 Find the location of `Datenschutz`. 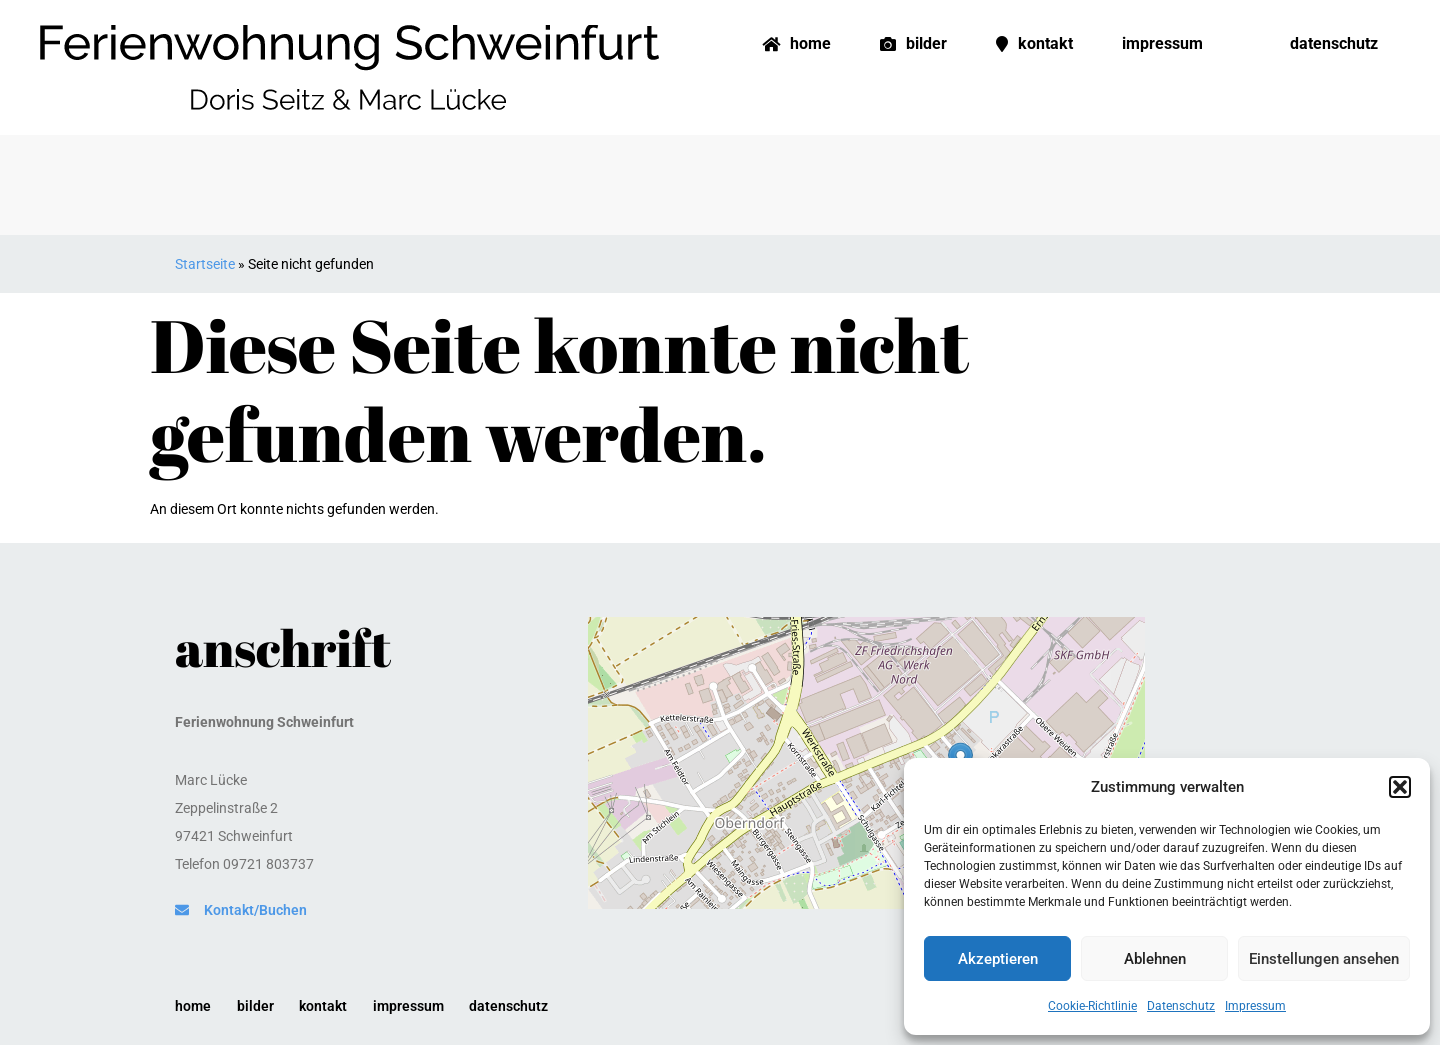

Datenschutz is located at coordinates (1181, 1006).